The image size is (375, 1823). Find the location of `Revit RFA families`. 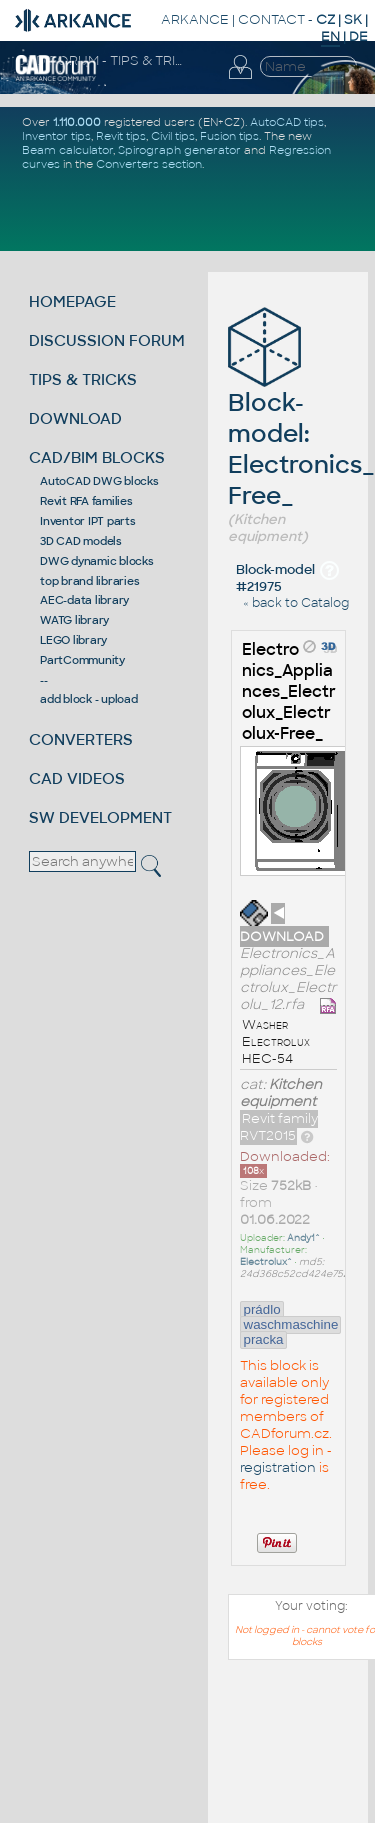

Revit RFA families is located at coordinates (86, 501).